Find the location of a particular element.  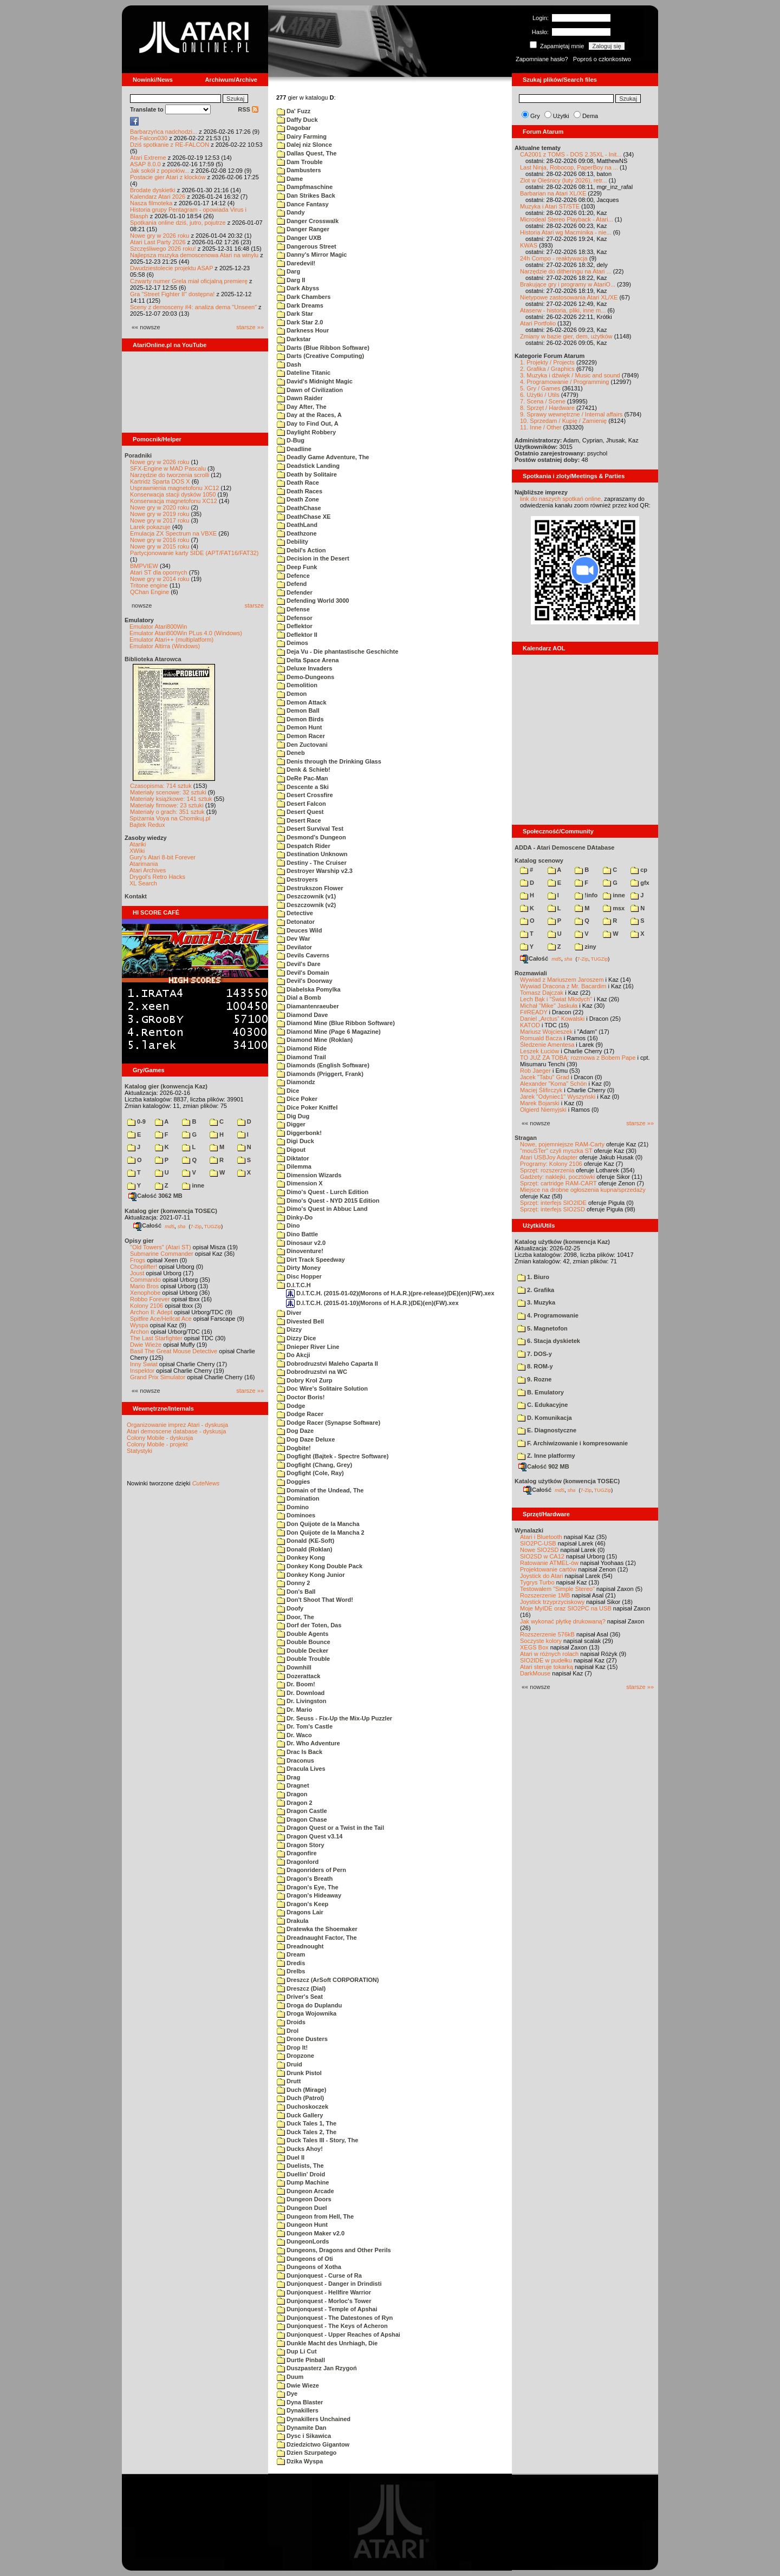

Darg II is located at coordinates (291, 280).